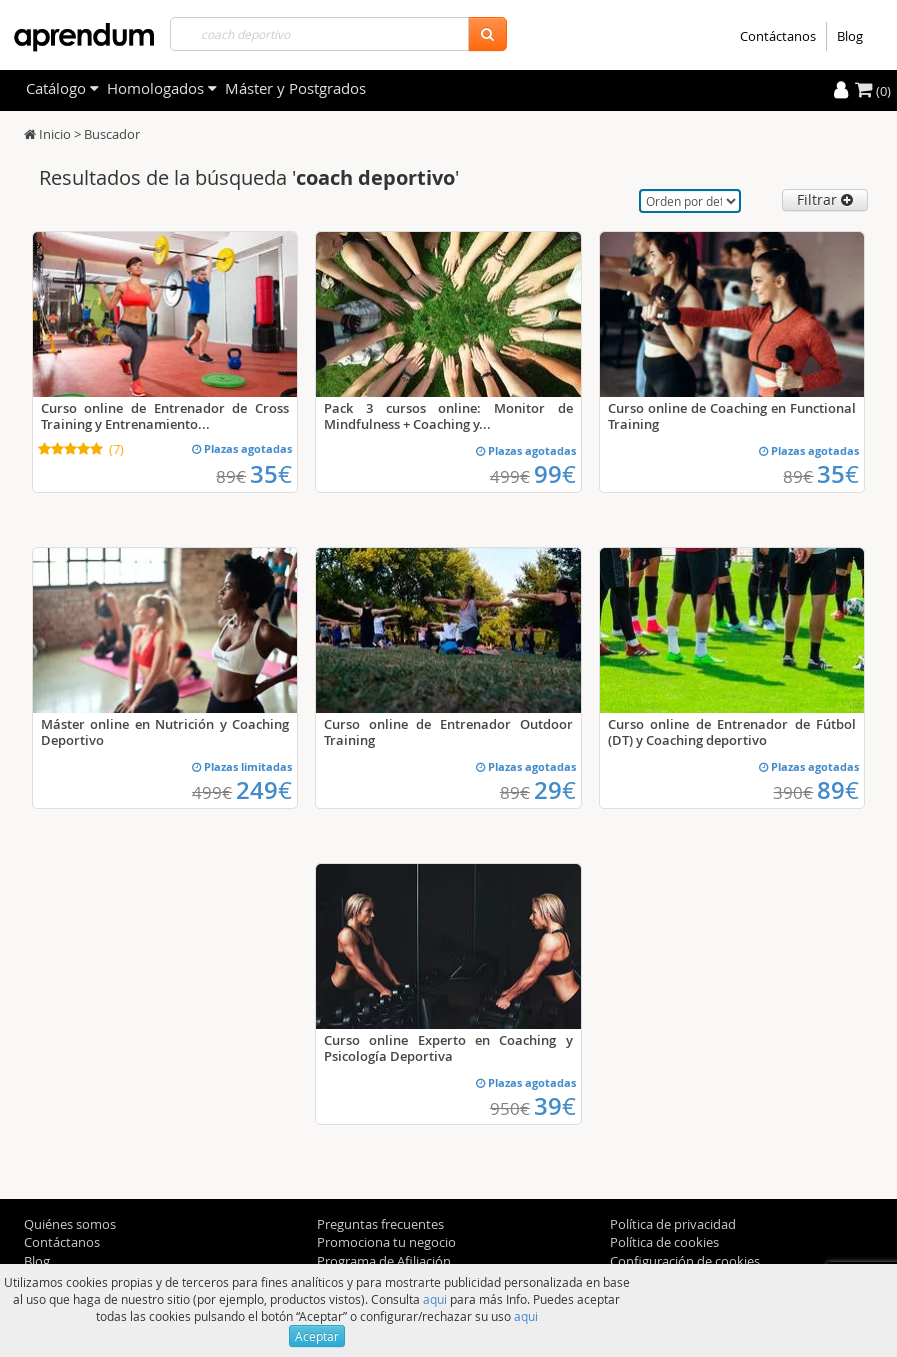 Image resolution: width=897 pixels, height=1357 pixels. What do you see at coordinates (555, 1106) in the screenshot?
I see `39` at bounding box center [555, 1106].